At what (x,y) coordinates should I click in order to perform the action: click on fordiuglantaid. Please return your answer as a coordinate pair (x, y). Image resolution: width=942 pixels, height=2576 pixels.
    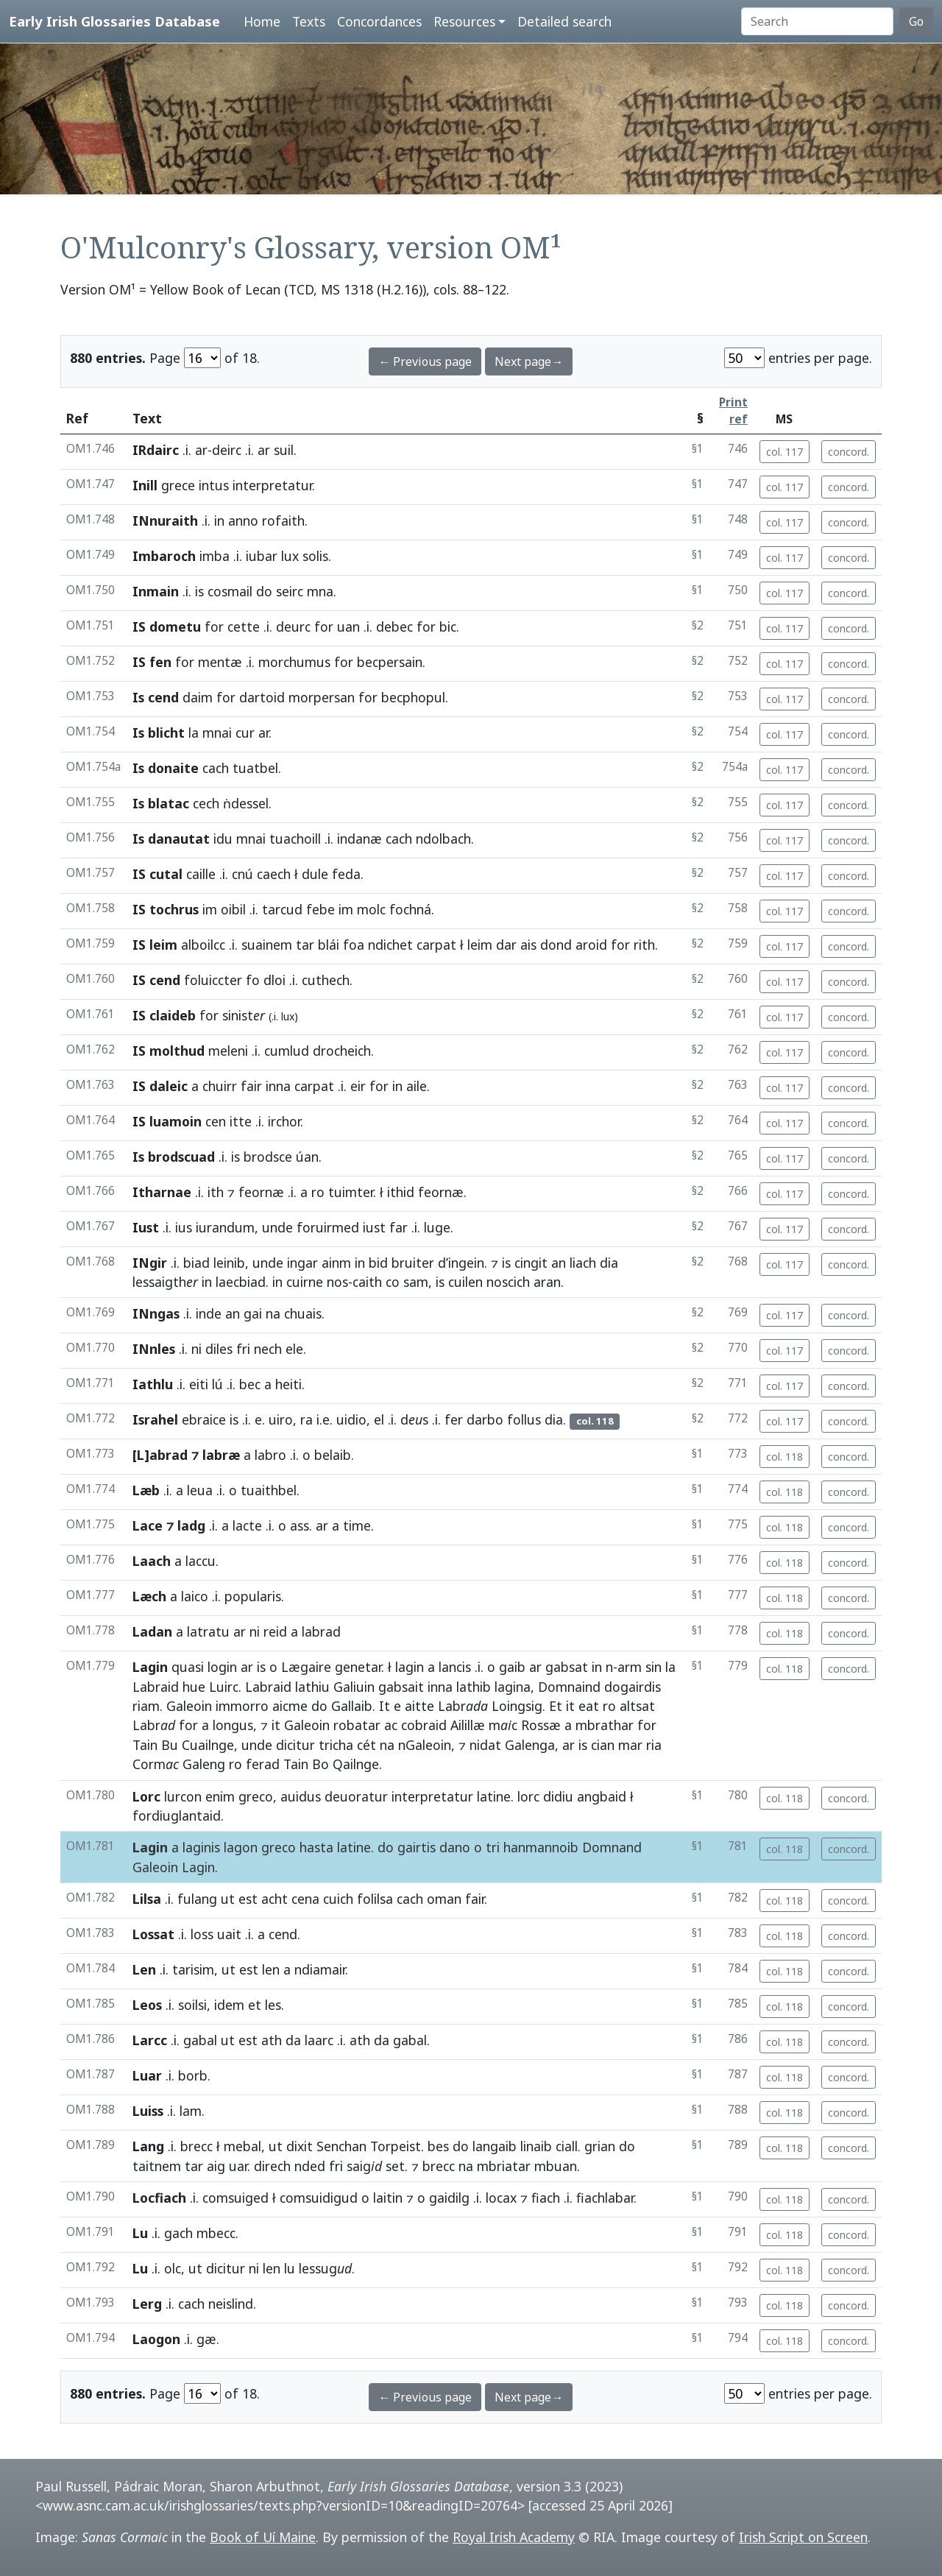
    Looking at the image, I should click on (176, 1815).